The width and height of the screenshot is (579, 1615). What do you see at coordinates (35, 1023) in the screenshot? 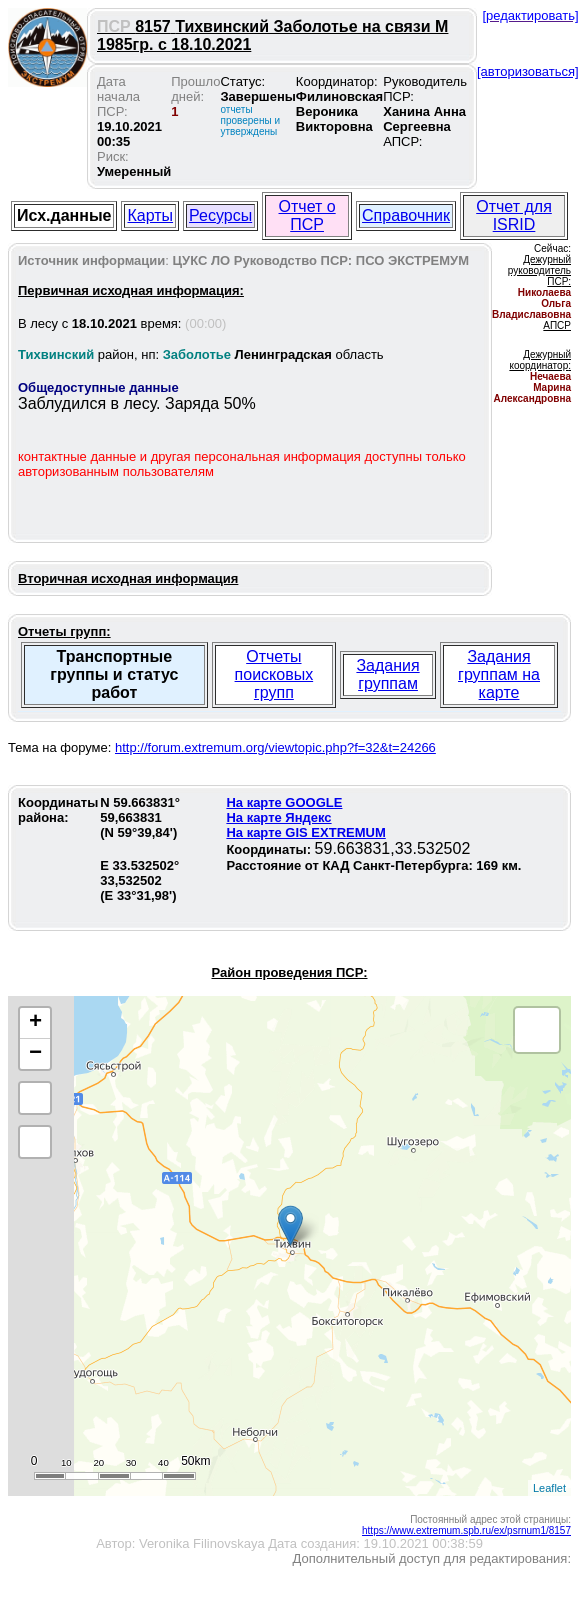
I see `+ [button]` at bounding box center [35, 1023].